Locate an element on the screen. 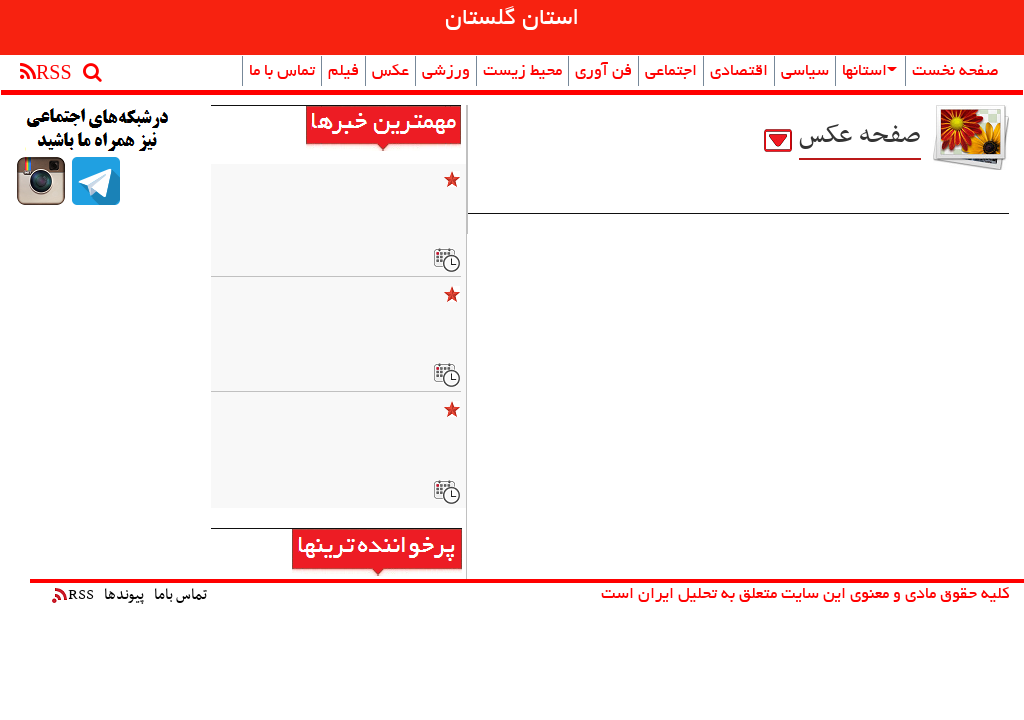  فیلم is located at coordinates (343, 72).